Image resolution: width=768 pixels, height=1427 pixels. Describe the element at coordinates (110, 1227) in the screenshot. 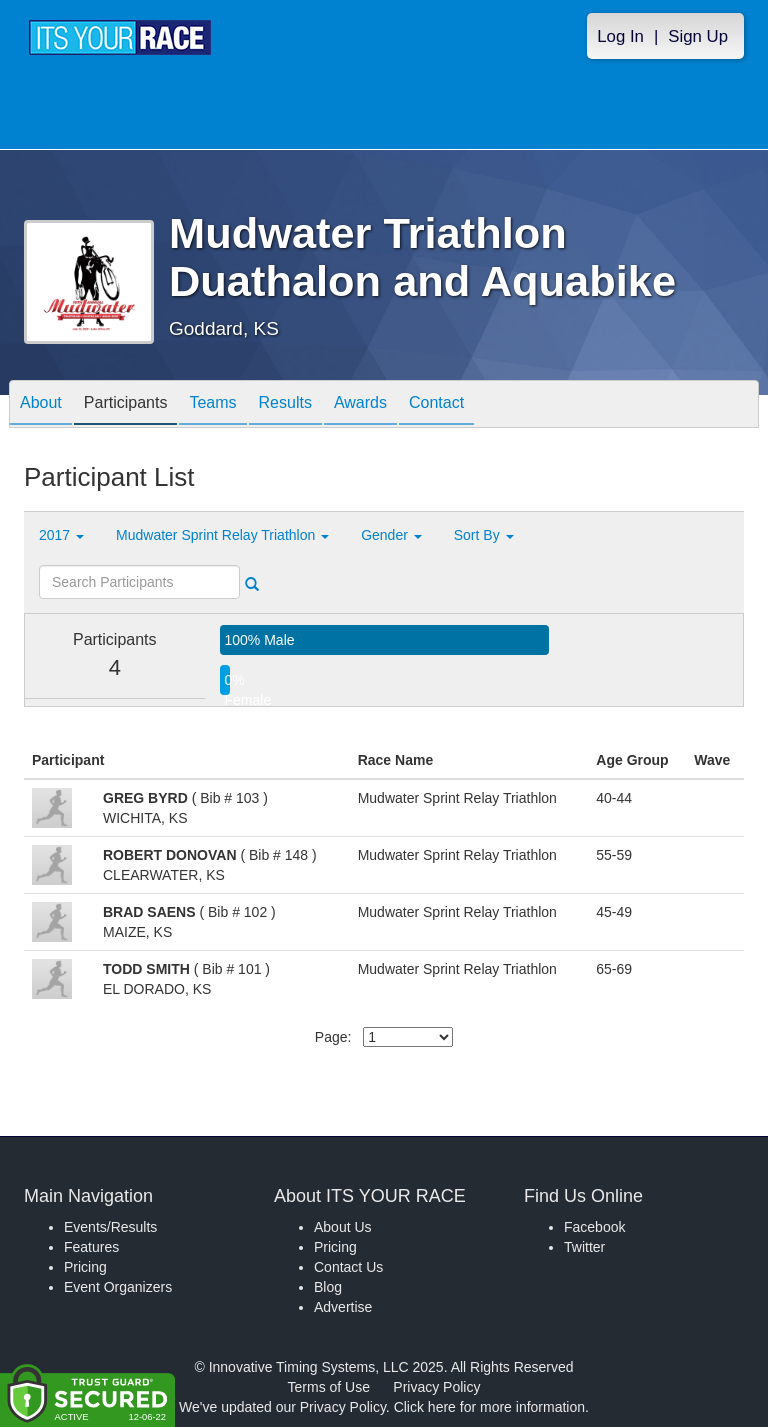

I see `Events/Results` at that location.